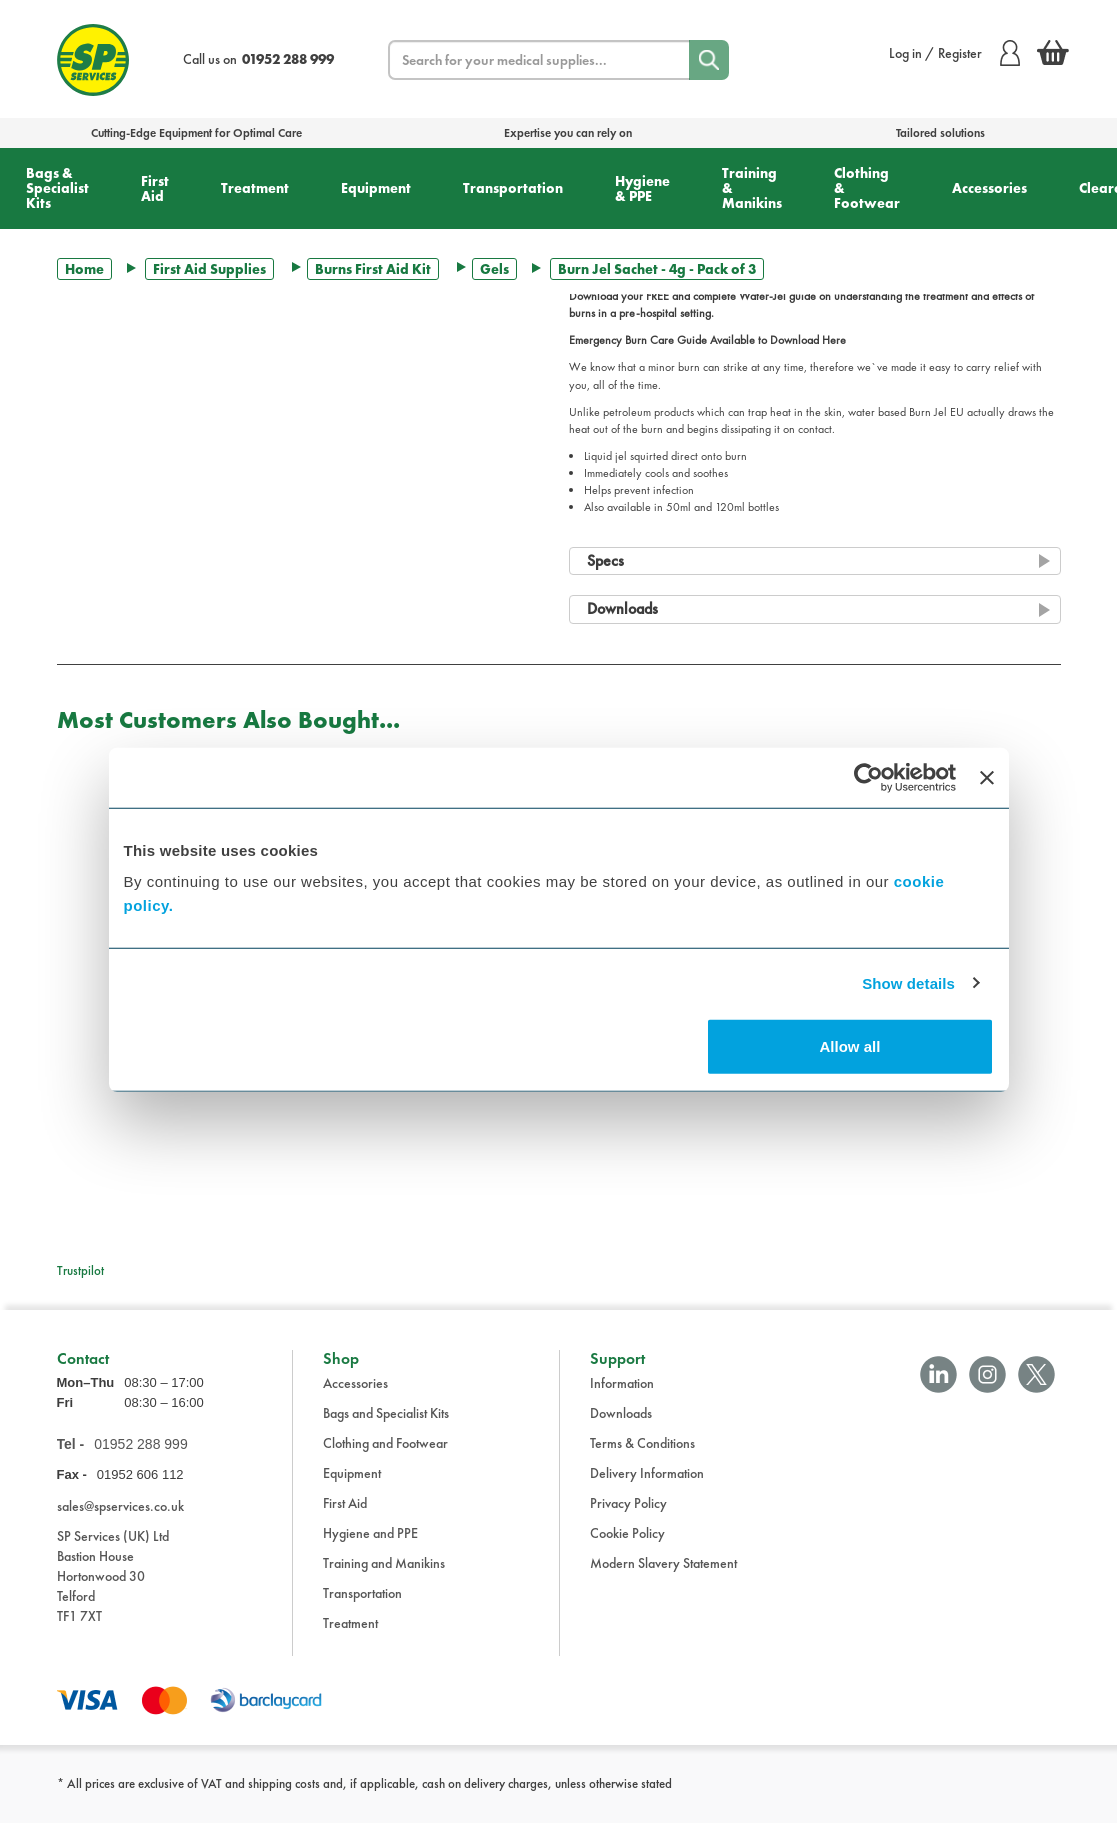  Describe the element at coordinates (494, 269) in the screenshot. I see `Gels` at that location.